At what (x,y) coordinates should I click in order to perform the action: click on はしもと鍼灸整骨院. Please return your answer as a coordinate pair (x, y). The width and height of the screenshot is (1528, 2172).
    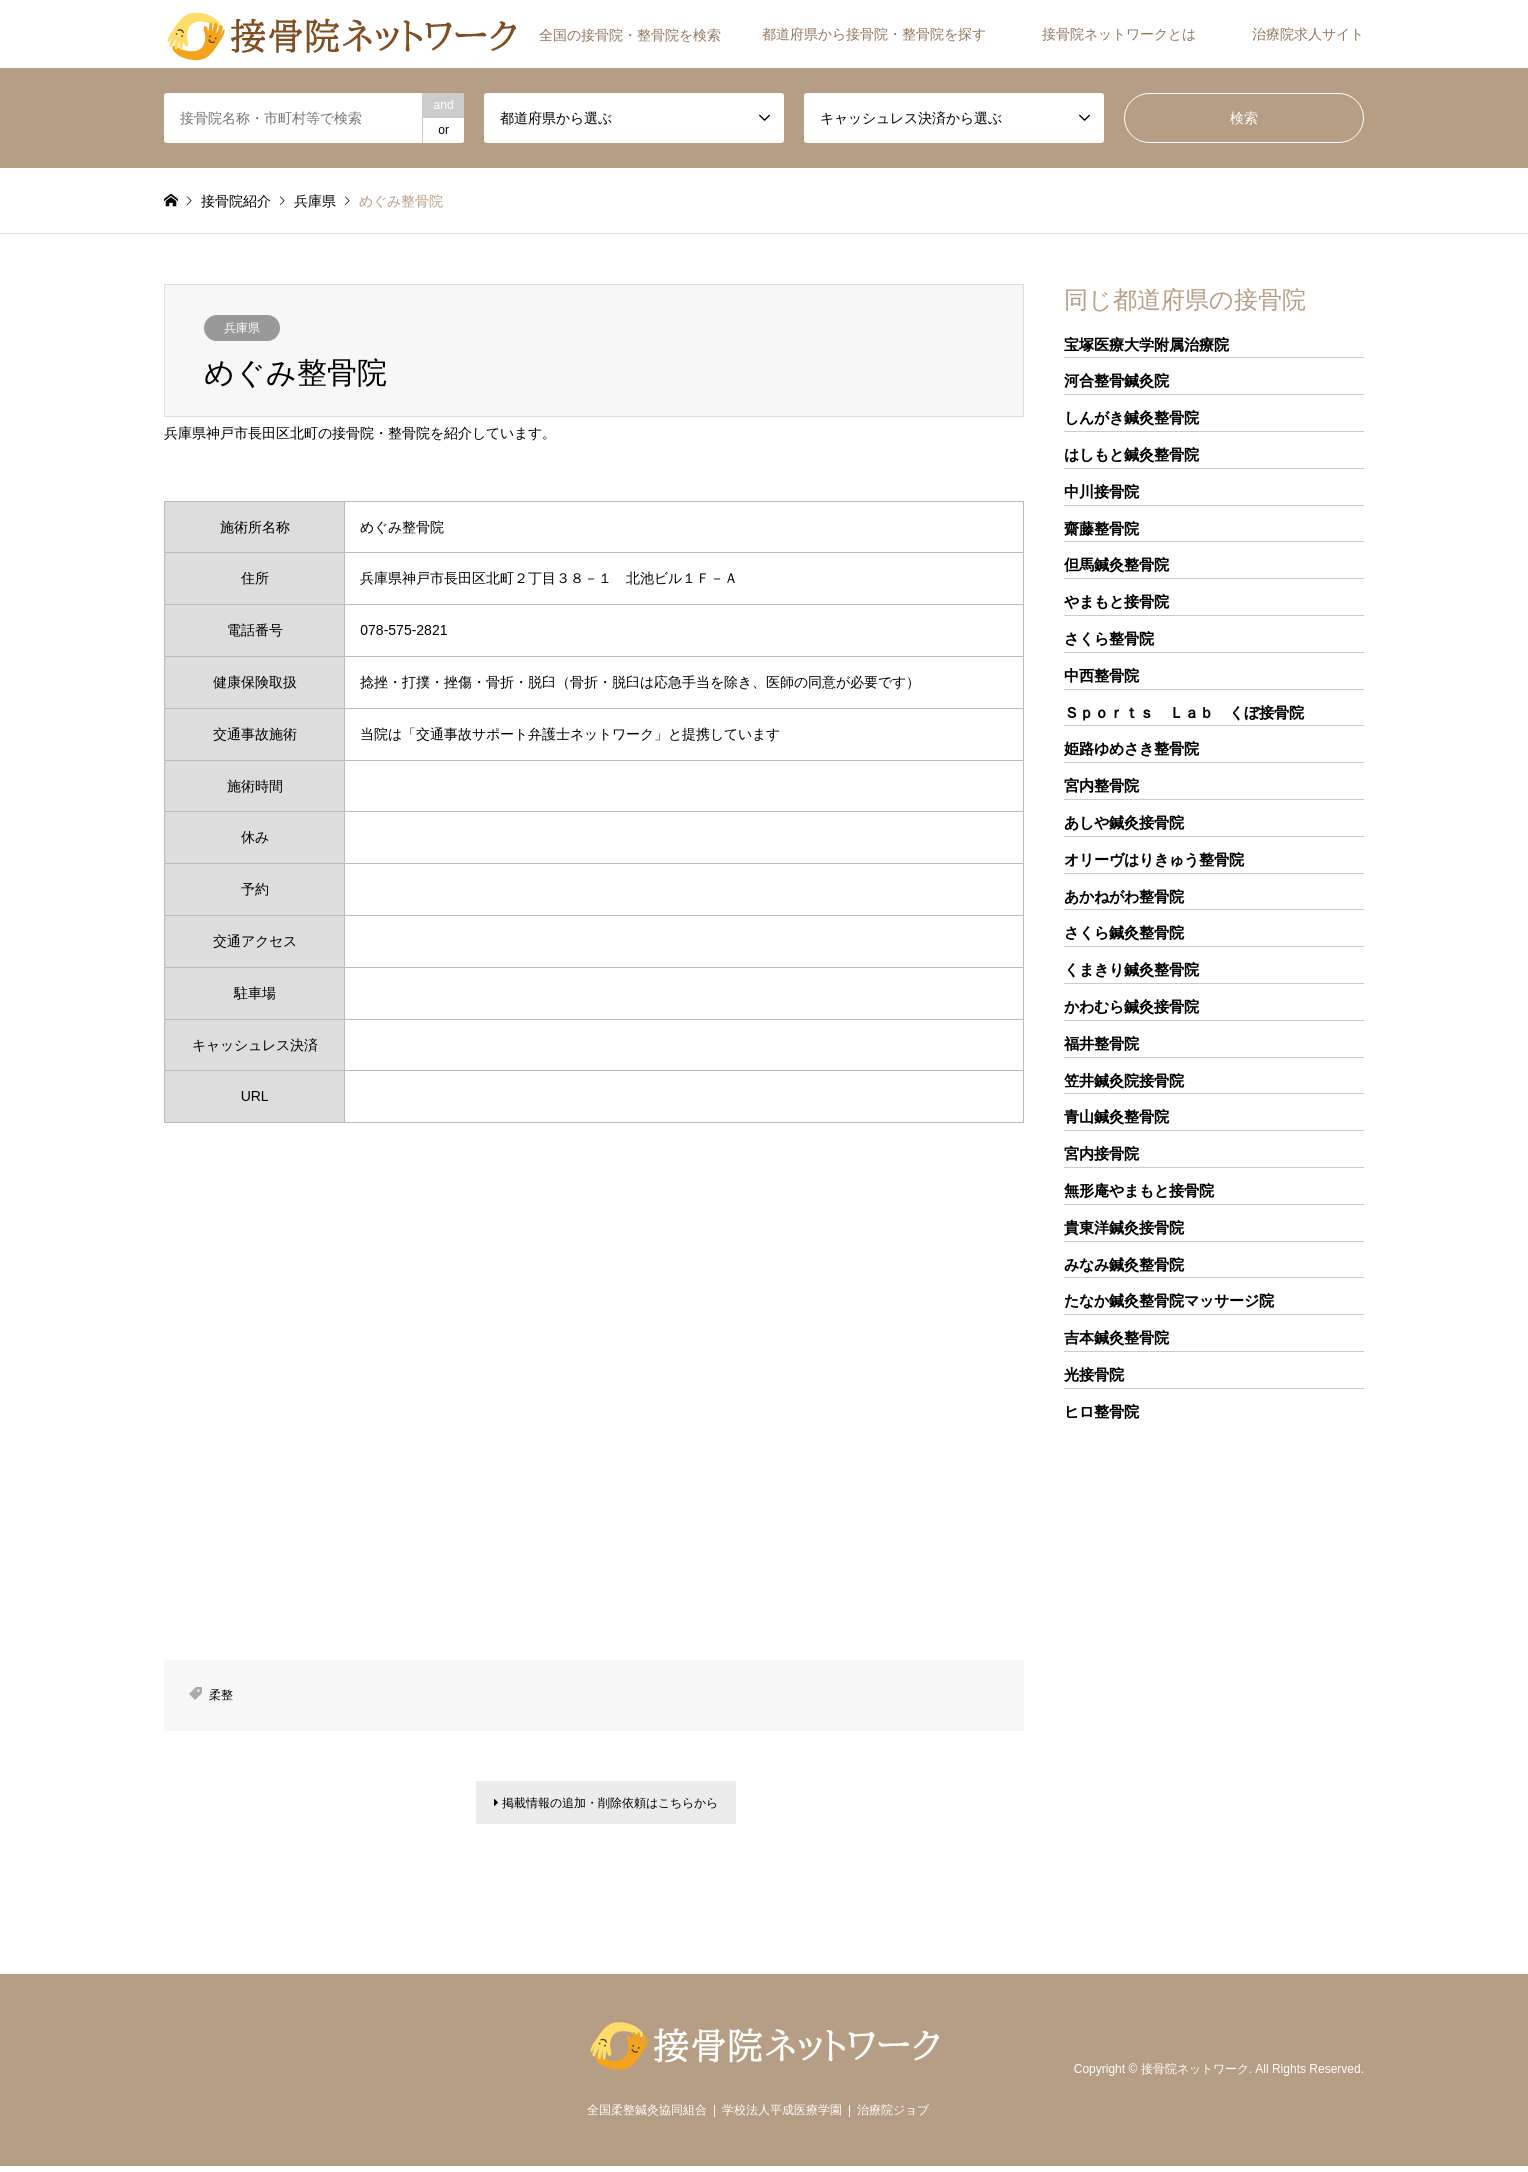
    Looking at the image, I should click on (1131, 454).